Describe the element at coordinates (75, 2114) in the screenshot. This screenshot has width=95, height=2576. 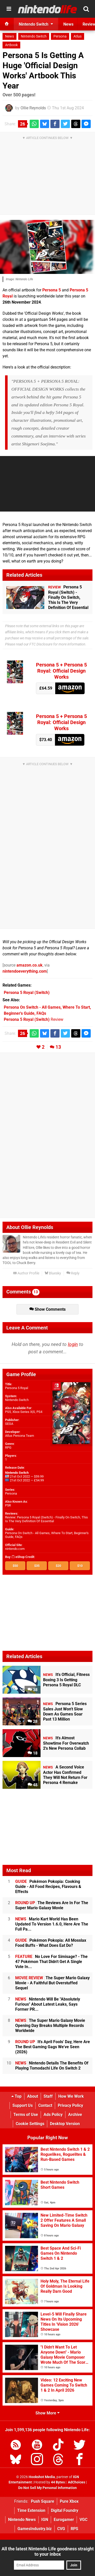
I see `Archive` at that location.